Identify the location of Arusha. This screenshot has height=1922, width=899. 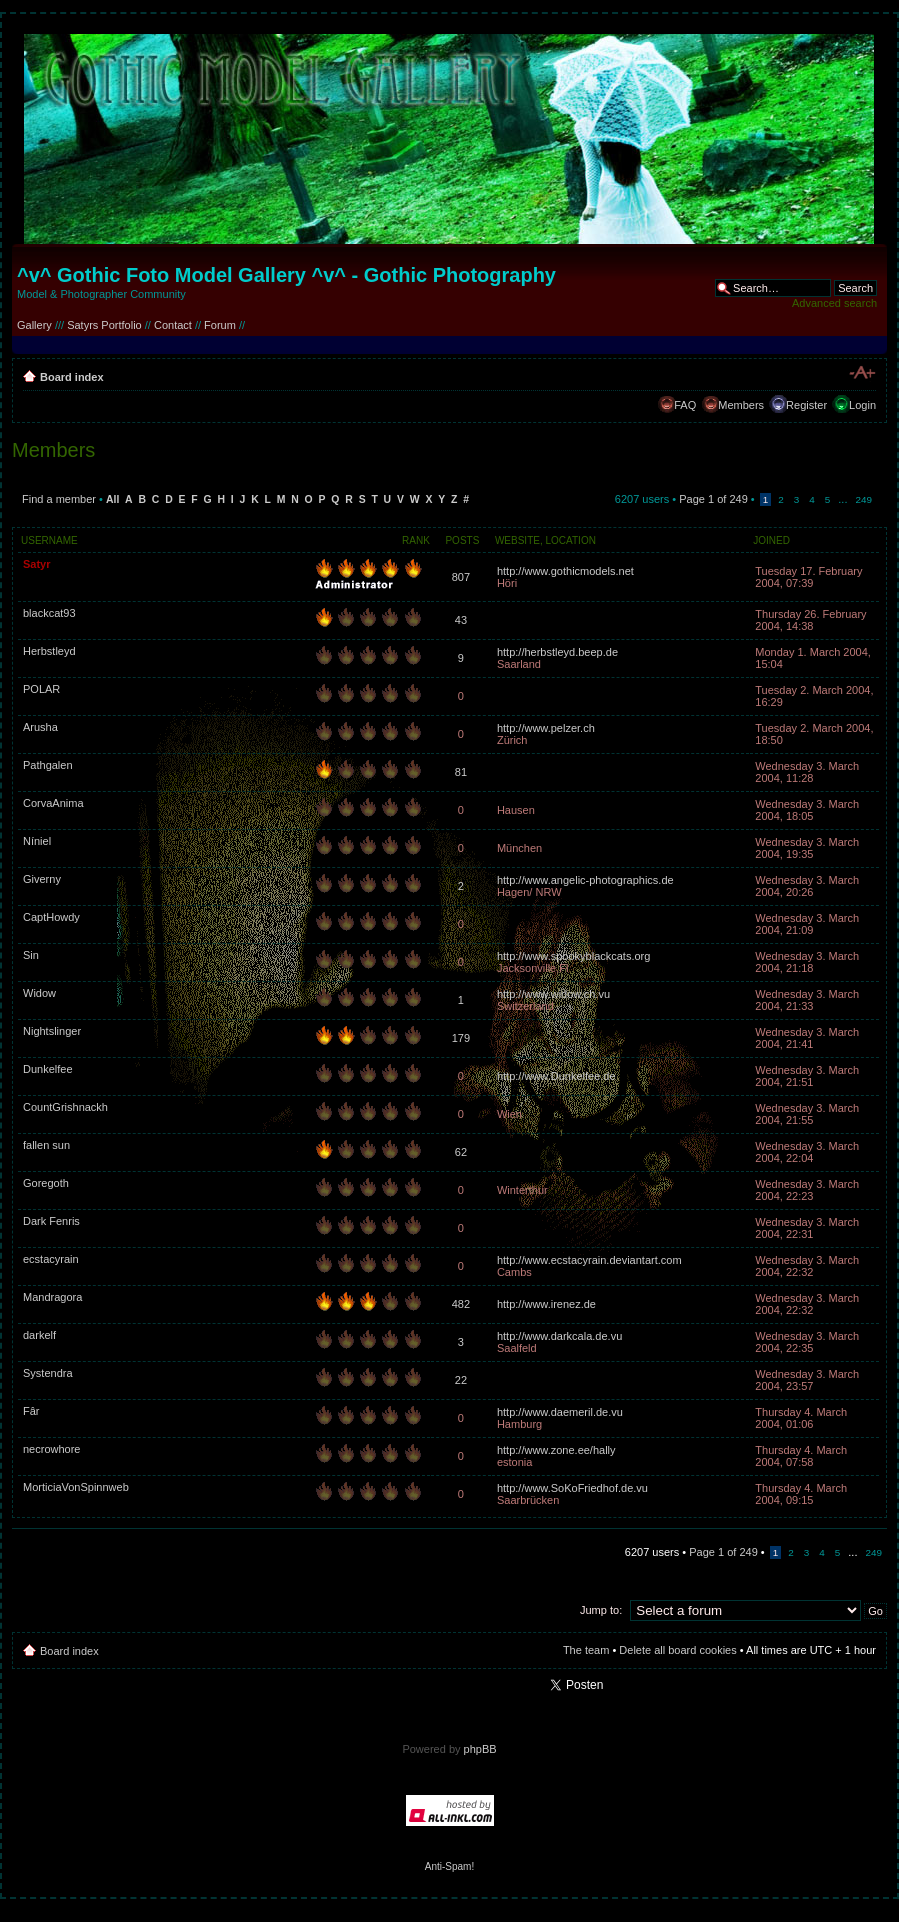
(40, 727).